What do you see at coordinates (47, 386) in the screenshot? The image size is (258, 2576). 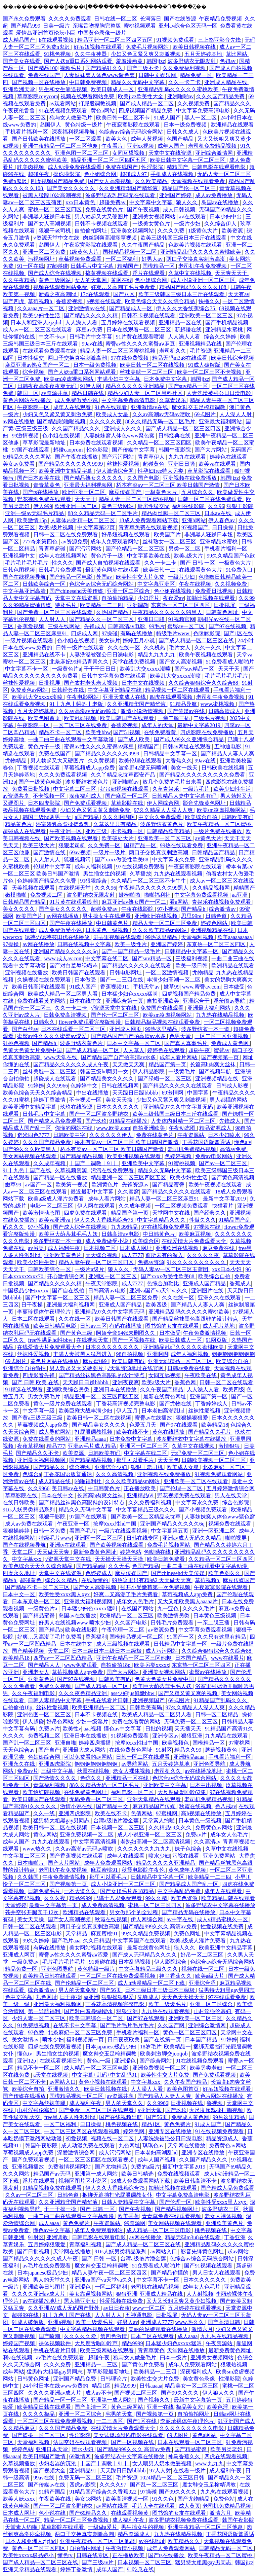 I see `日韩夜夜高潮夜夜爽无码` at bounding box center [47, 386].